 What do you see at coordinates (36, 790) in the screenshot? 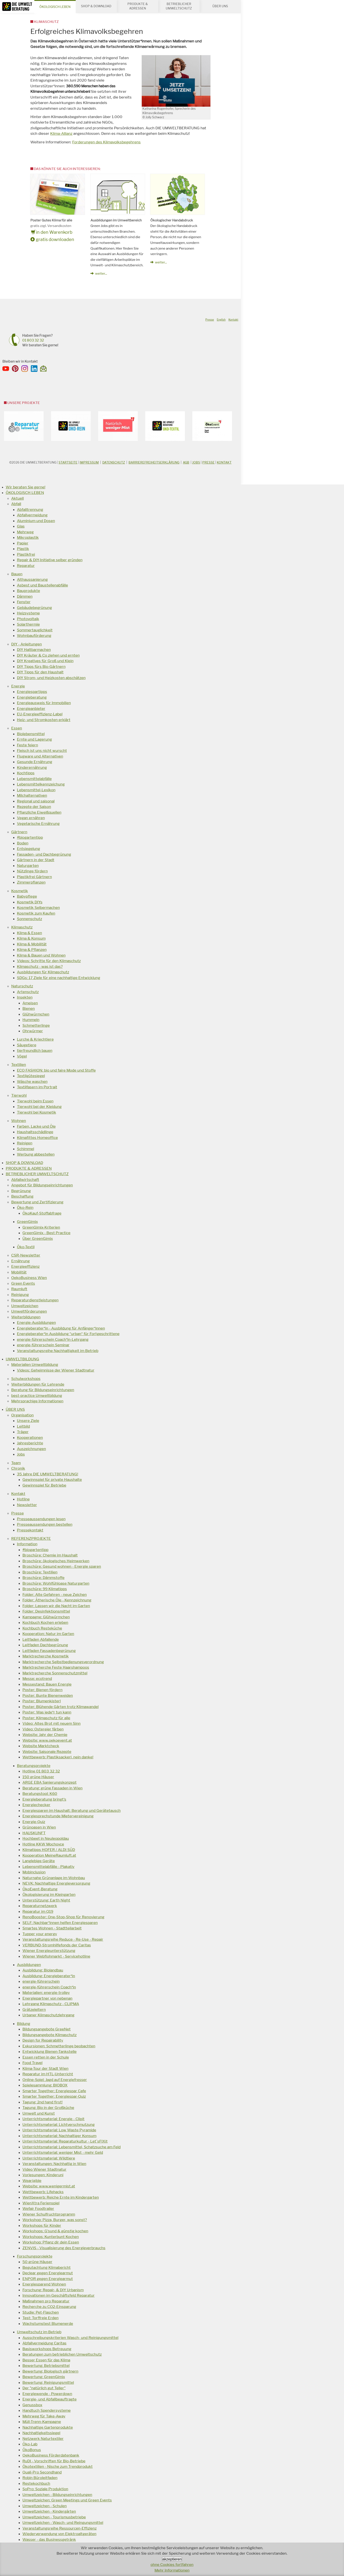
I see `Lebensmittel-Lexikon` at bounding box center [36, 790].